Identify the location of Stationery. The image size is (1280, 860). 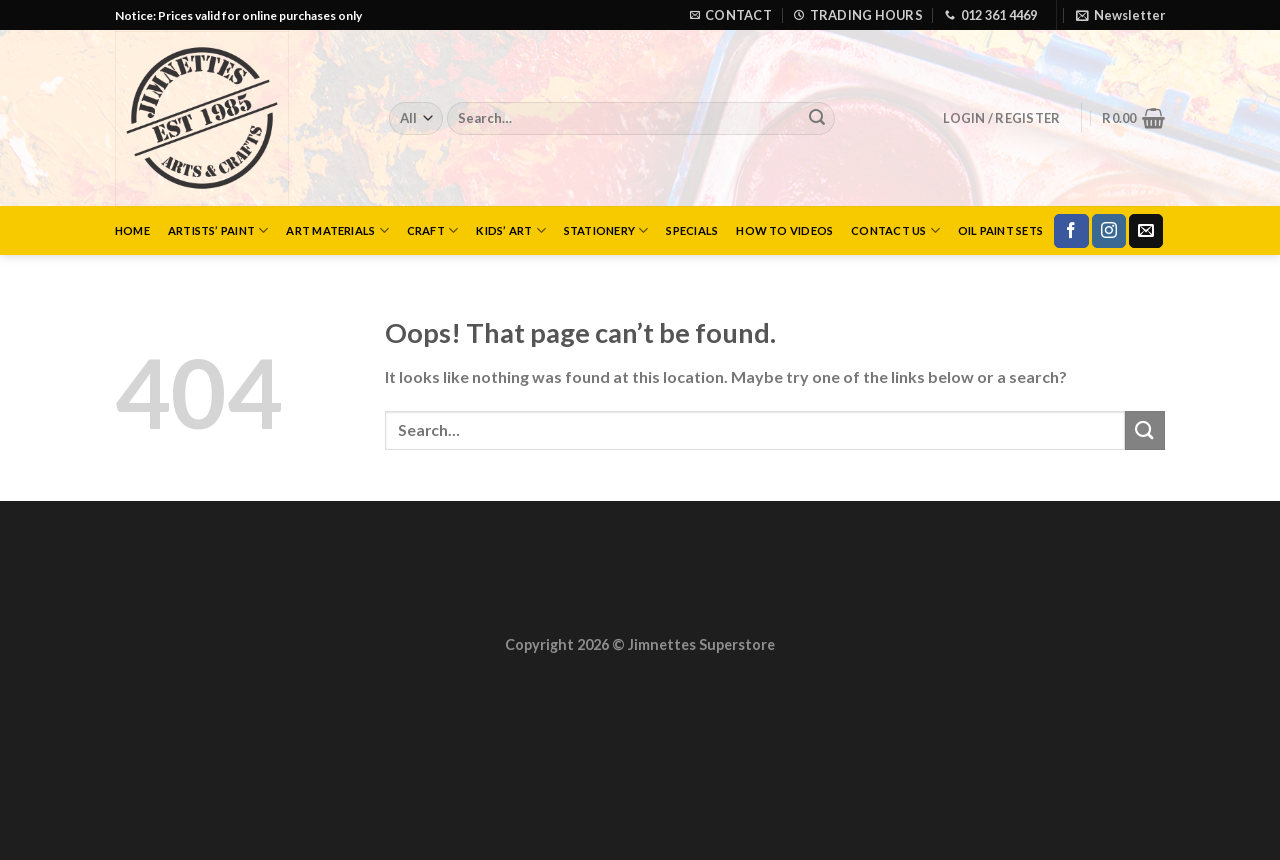
(606, 230).